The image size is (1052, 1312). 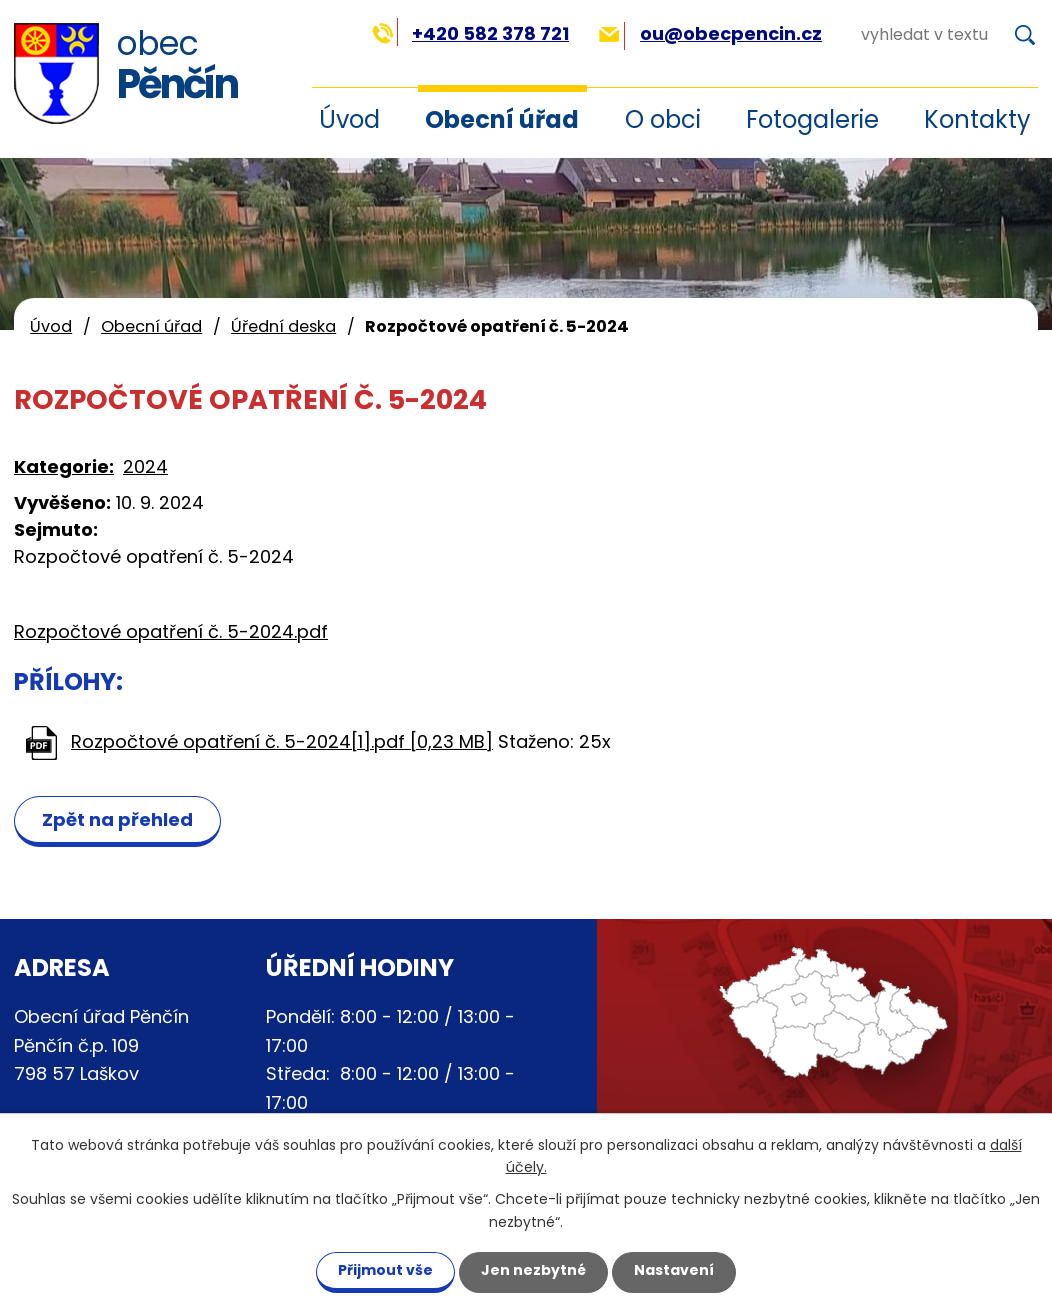 What do you see at coordinates (812, 119) in the screenshot?
I see `Fotogalerie` at bounding box center [812, 119].